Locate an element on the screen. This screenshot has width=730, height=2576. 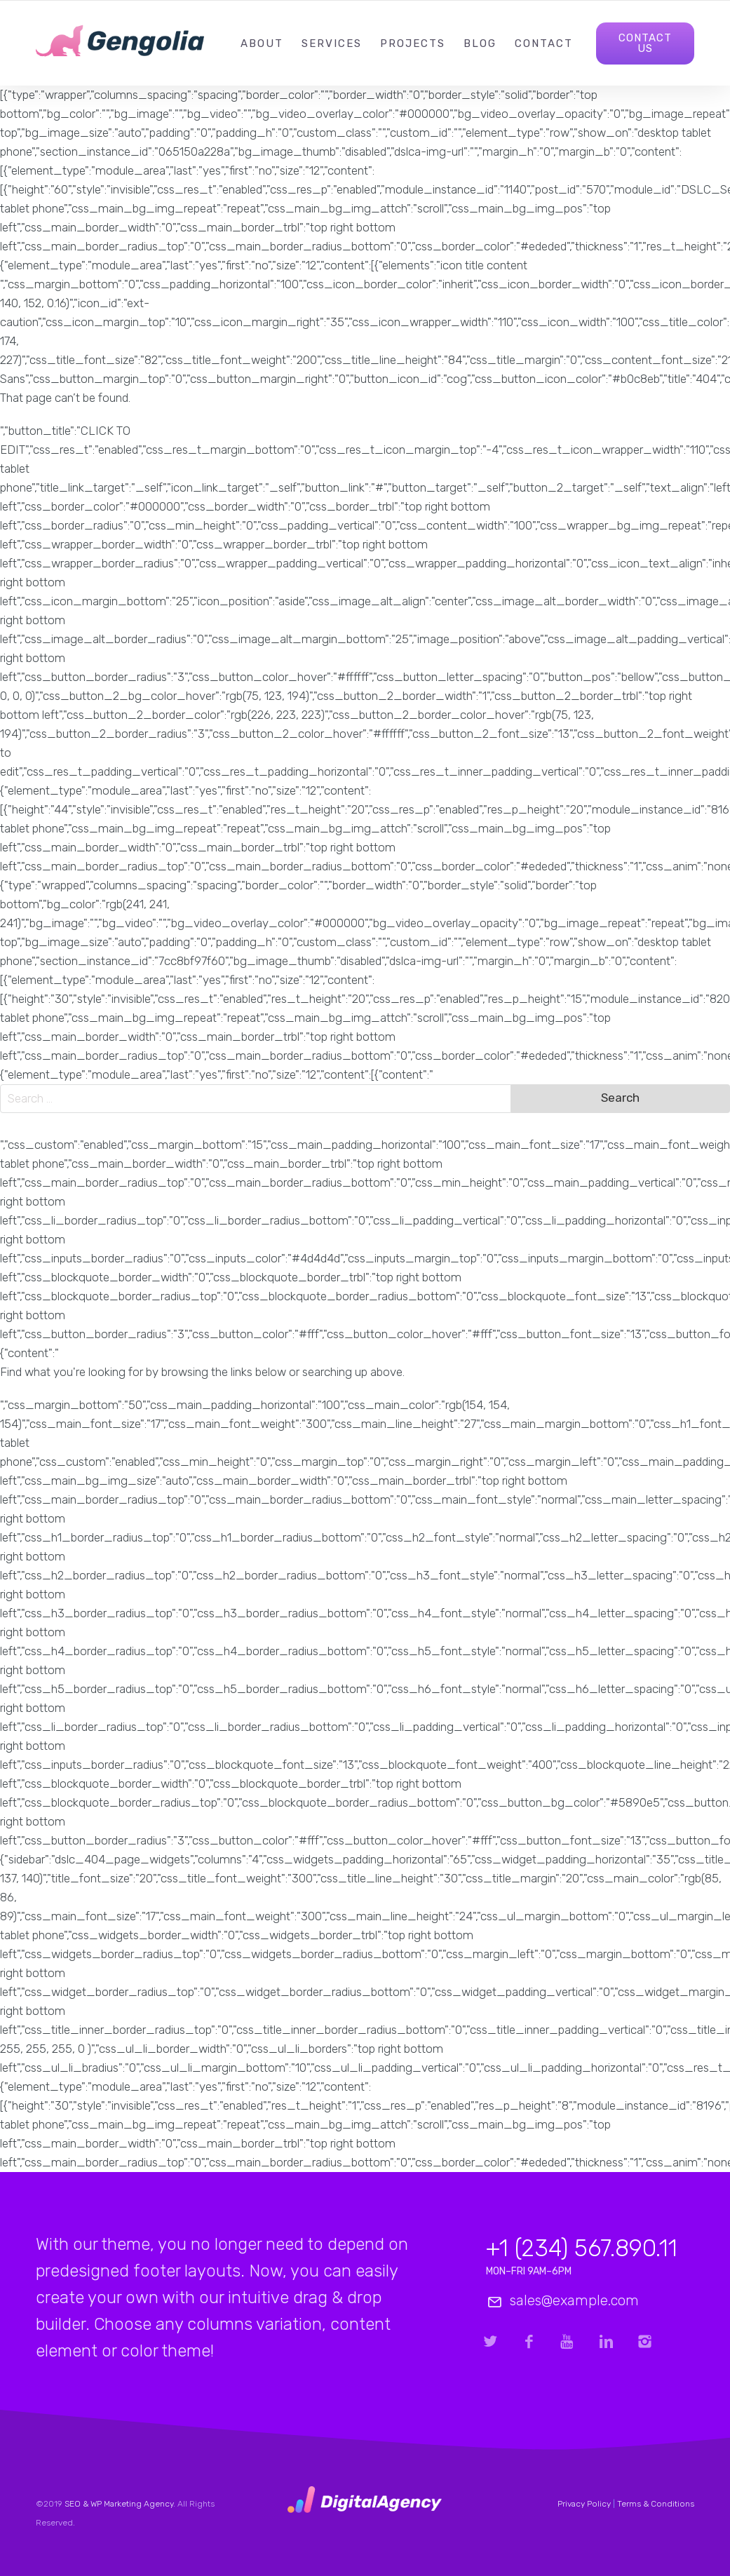
Projects is located at coordinates (412, 43).